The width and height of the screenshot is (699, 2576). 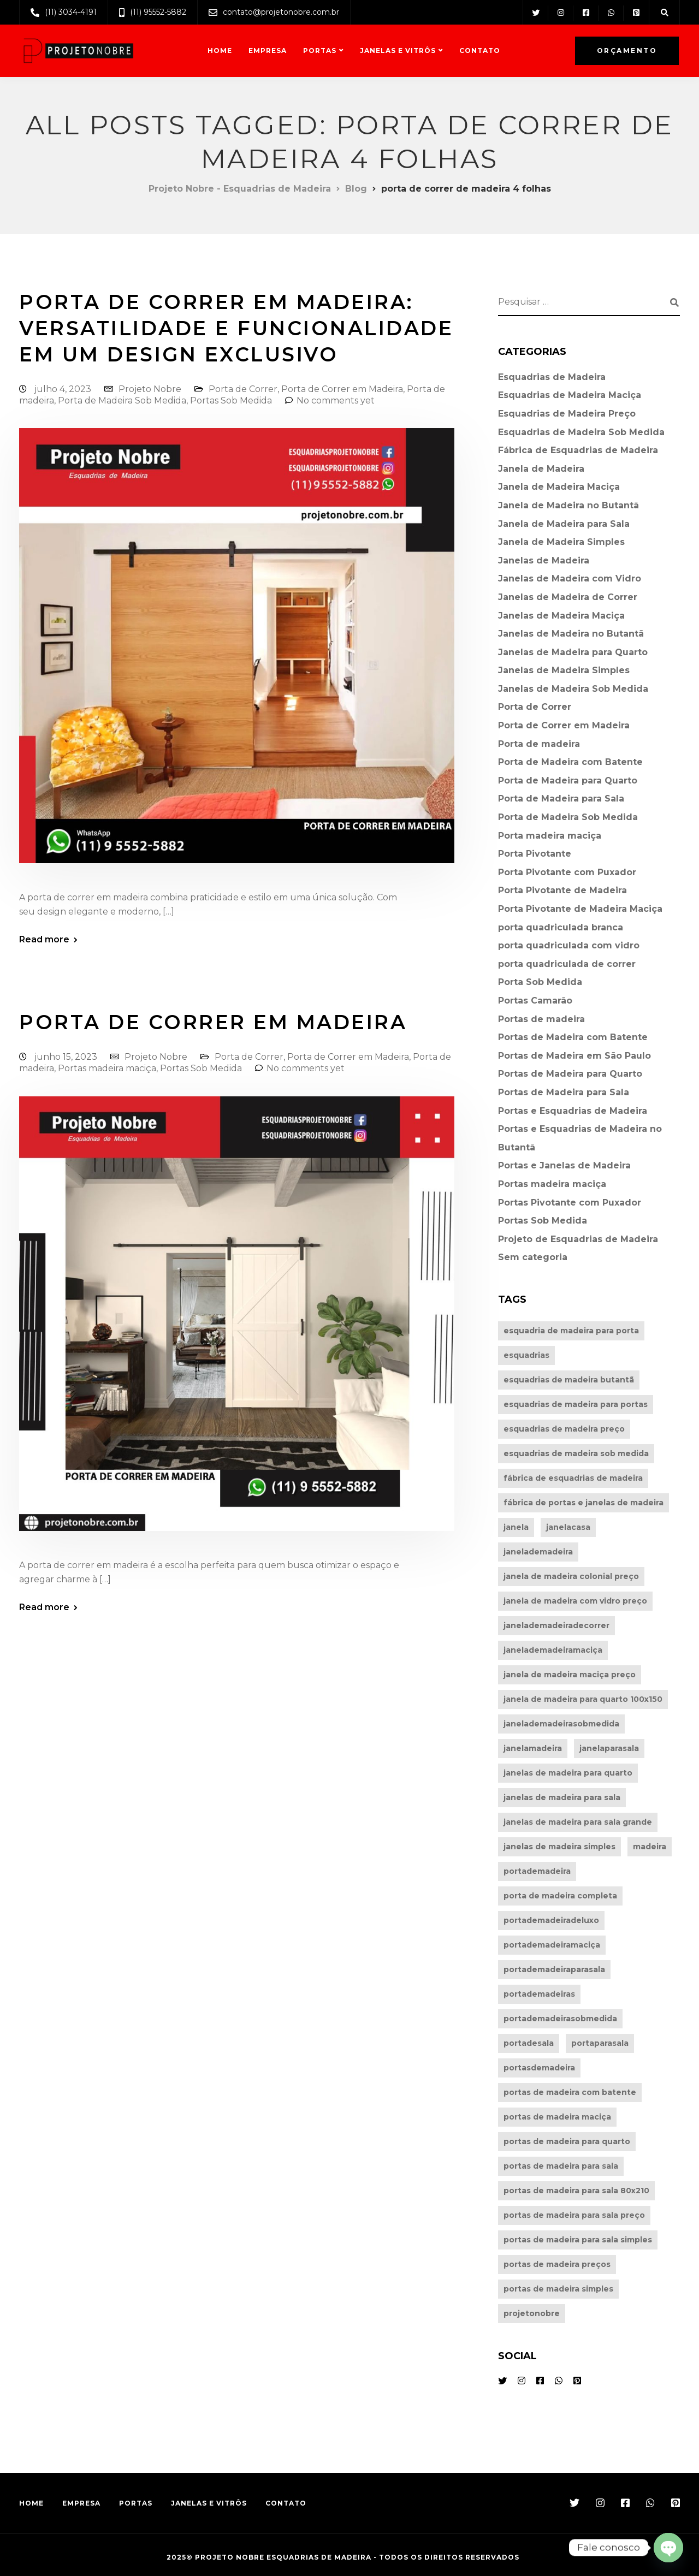 I want to click on Janela de Madeira para Sala, so click(x=564, y=524).